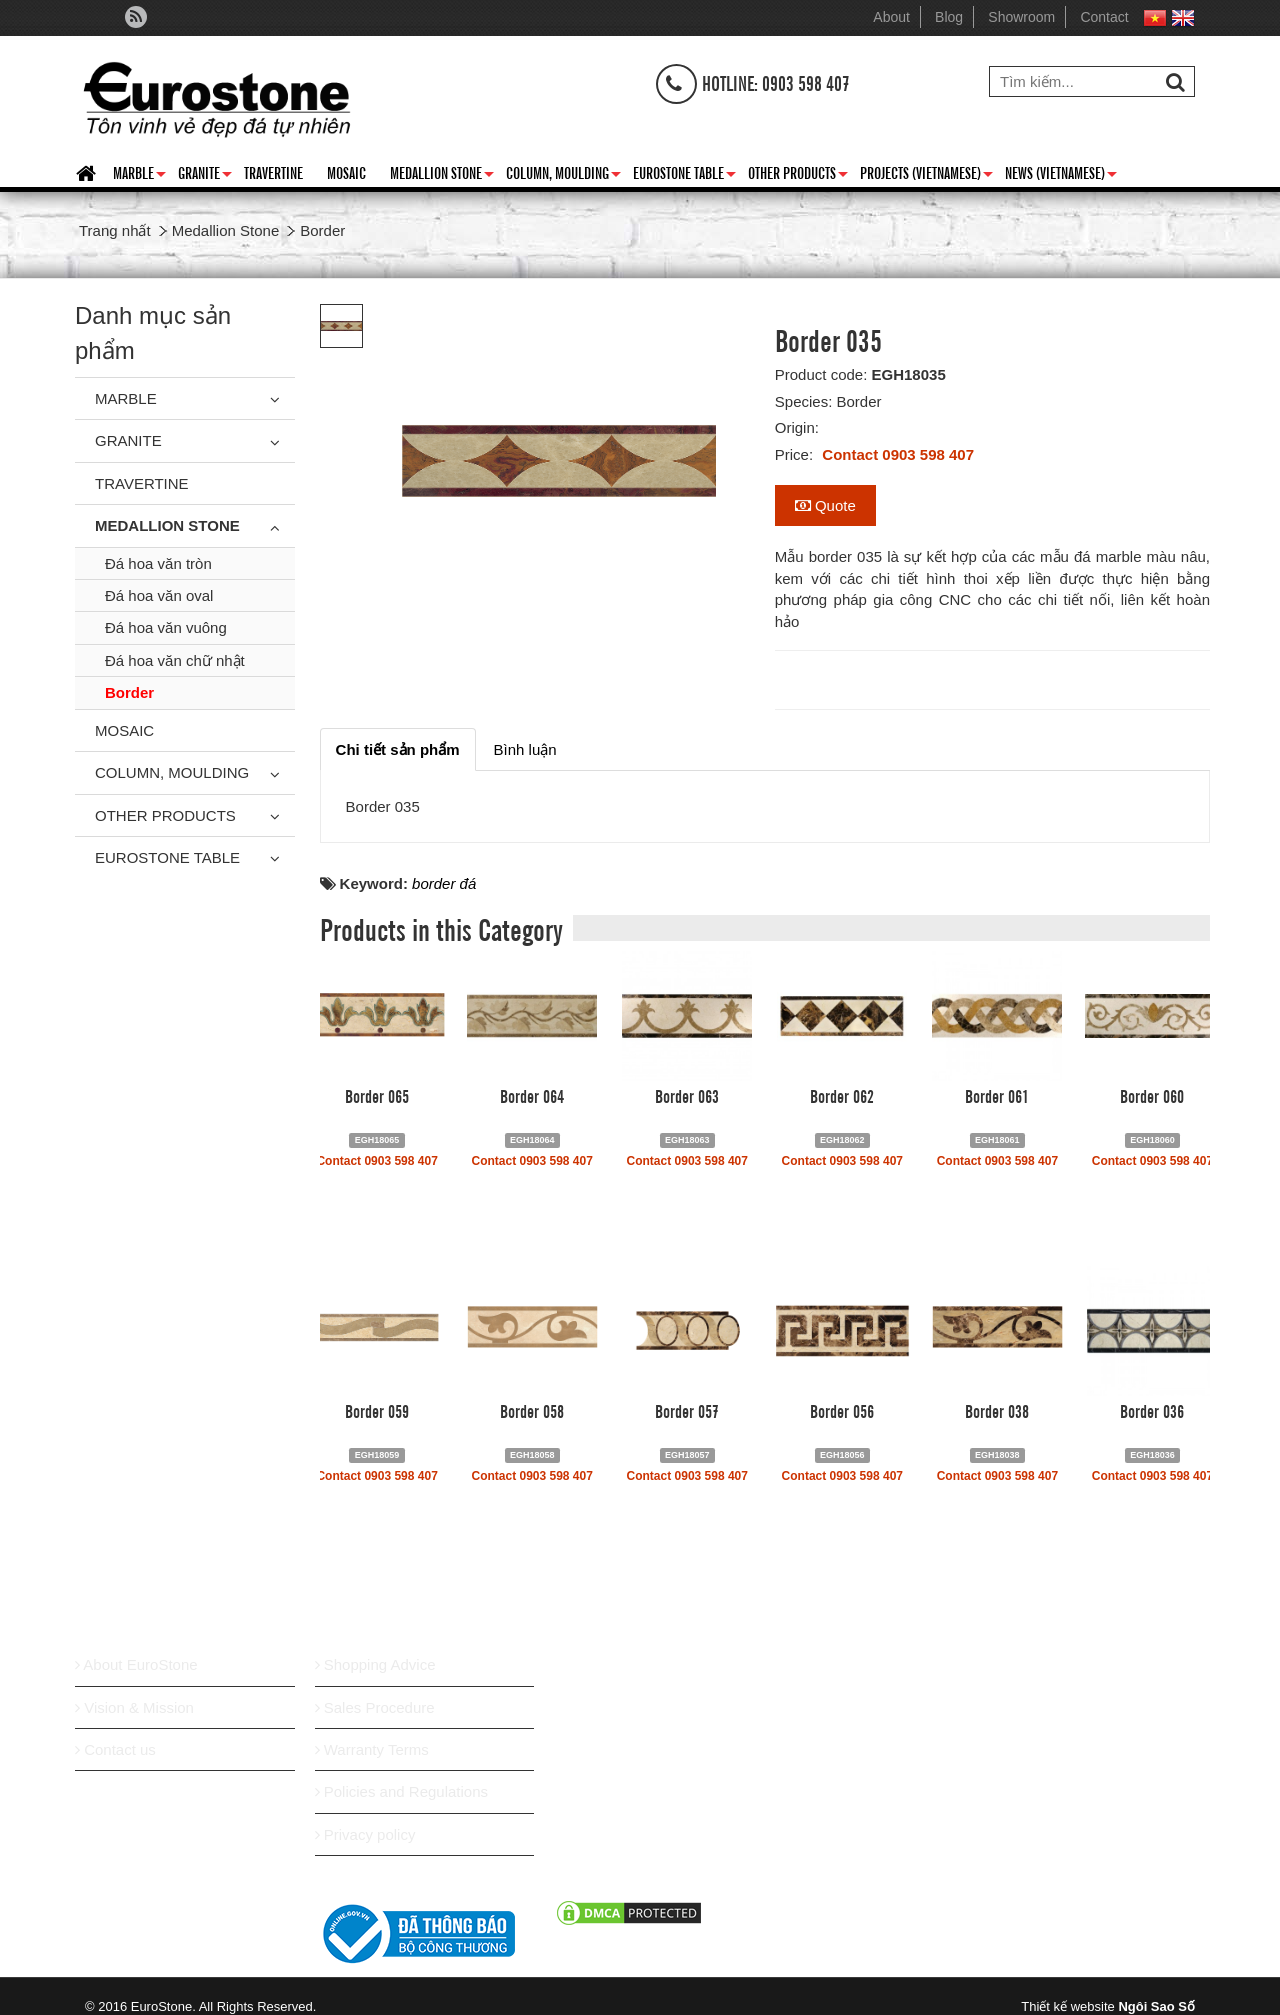  I want to click on Đá hoa văn oval, so click(159, 595).